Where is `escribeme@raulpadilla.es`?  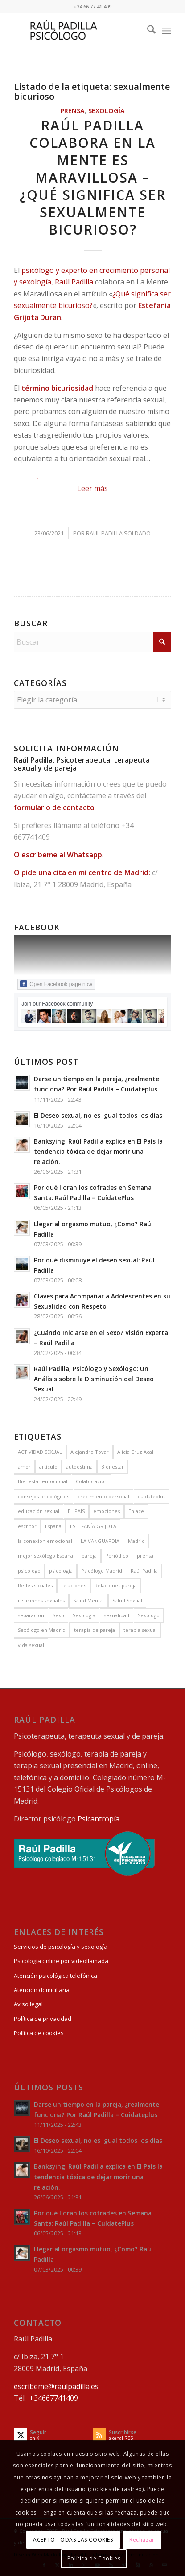 escribeme@raulpadilla.es is located at coordinates (56, 2386).